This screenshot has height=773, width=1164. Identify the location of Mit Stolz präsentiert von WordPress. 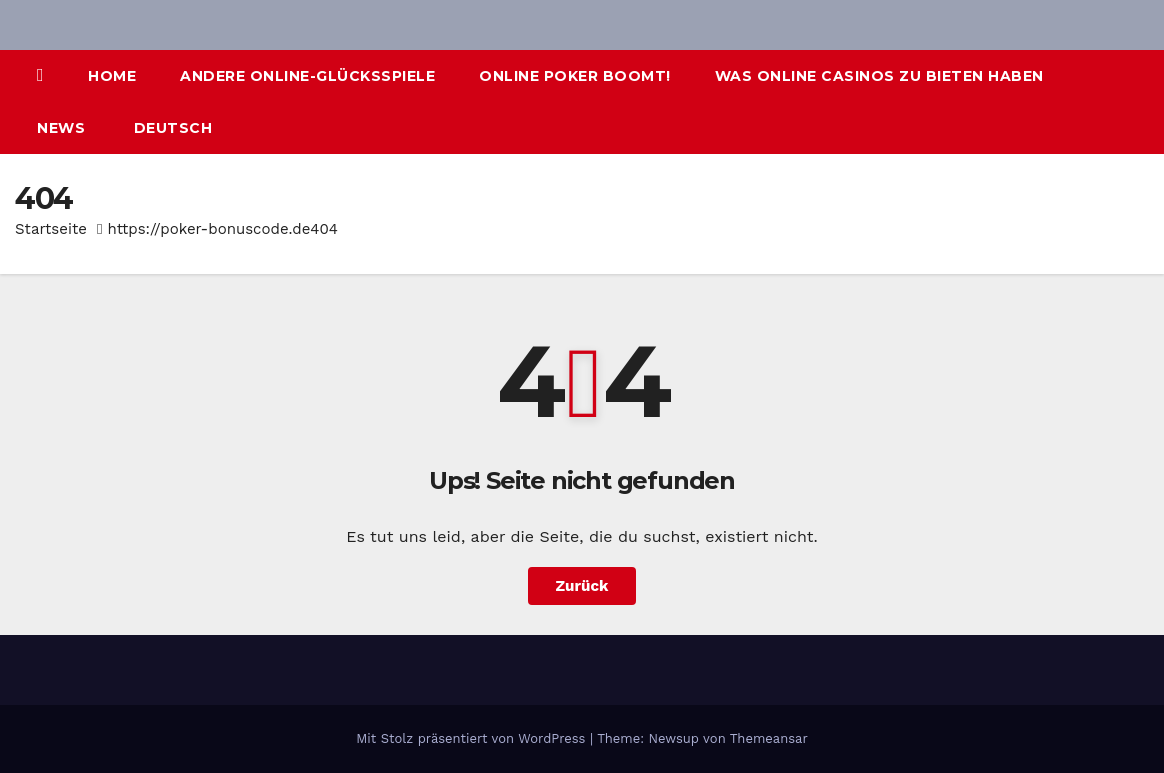
(473, 738).